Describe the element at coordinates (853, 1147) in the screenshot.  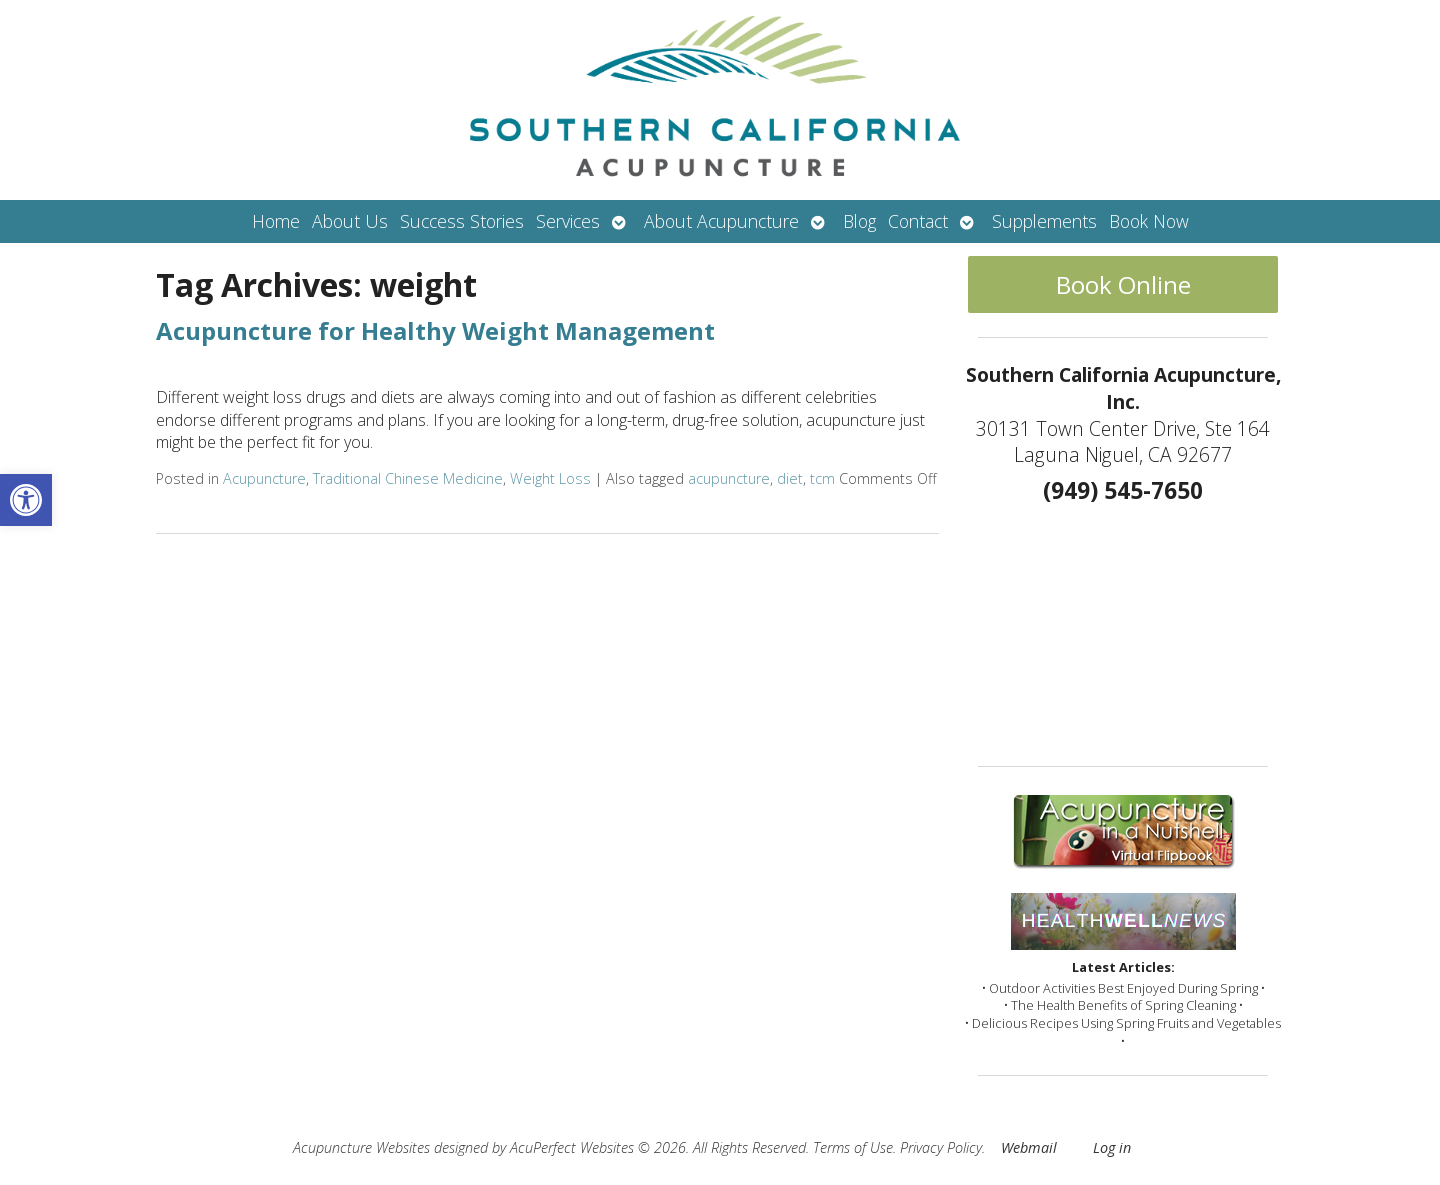
I see `Terms of Use` at that location.